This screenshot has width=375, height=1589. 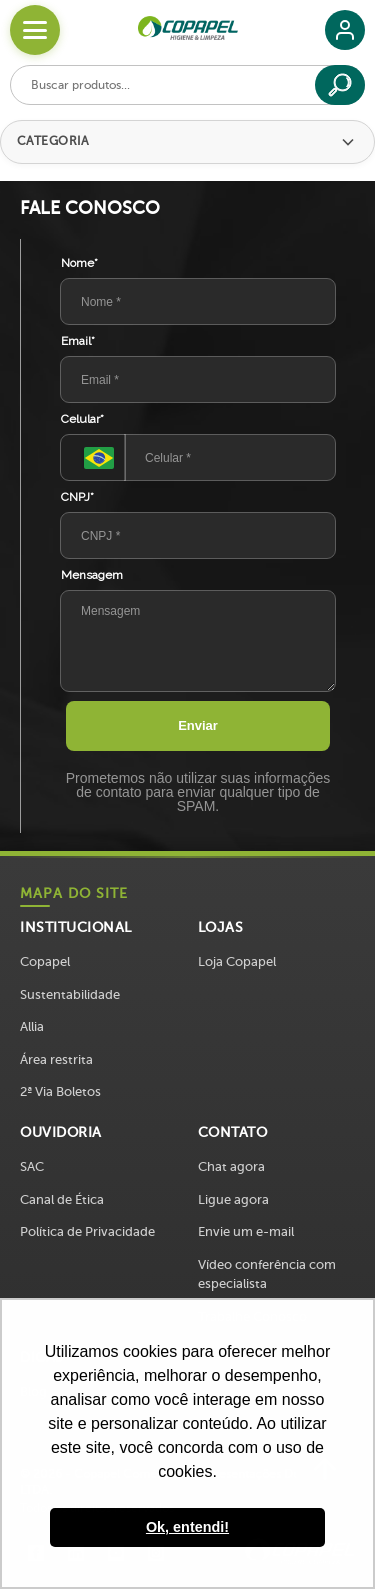 I want to click on Mensagem, so click(x=92, y=575).